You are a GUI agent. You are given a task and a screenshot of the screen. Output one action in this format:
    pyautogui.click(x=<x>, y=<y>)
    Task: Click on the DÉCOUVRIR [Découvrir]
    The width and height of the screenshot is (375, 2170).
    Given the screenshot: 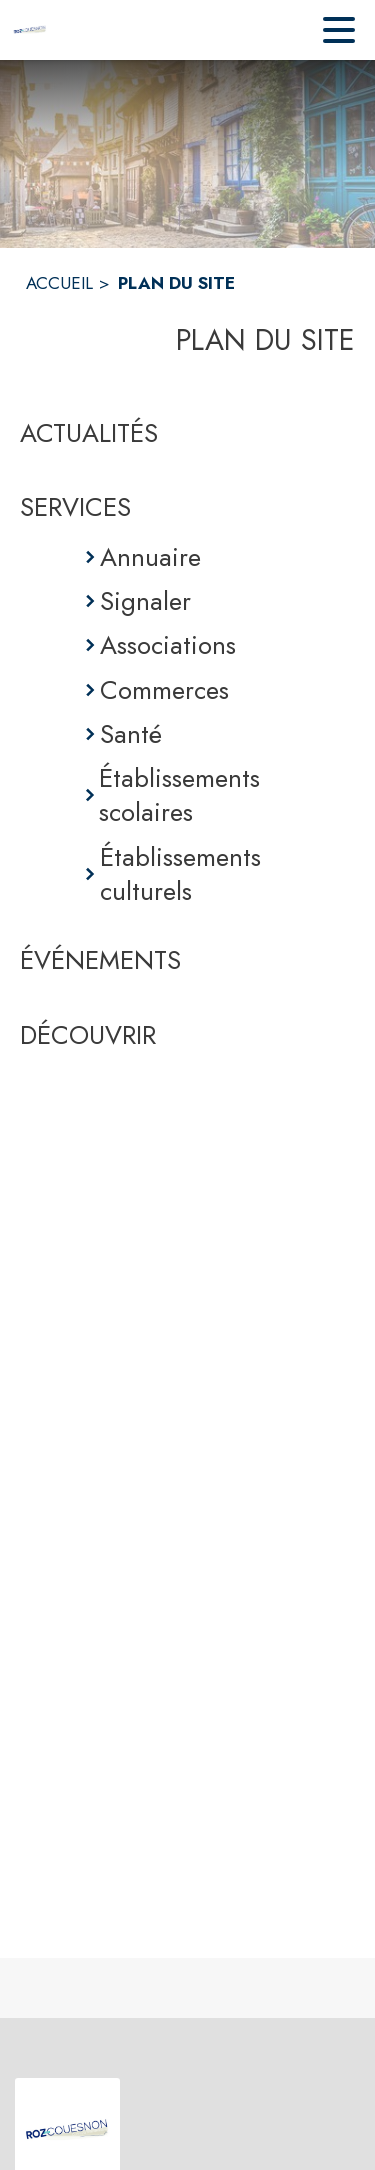 What is the action you would take?
    pyautogui.click(x=88, y=1035)
    